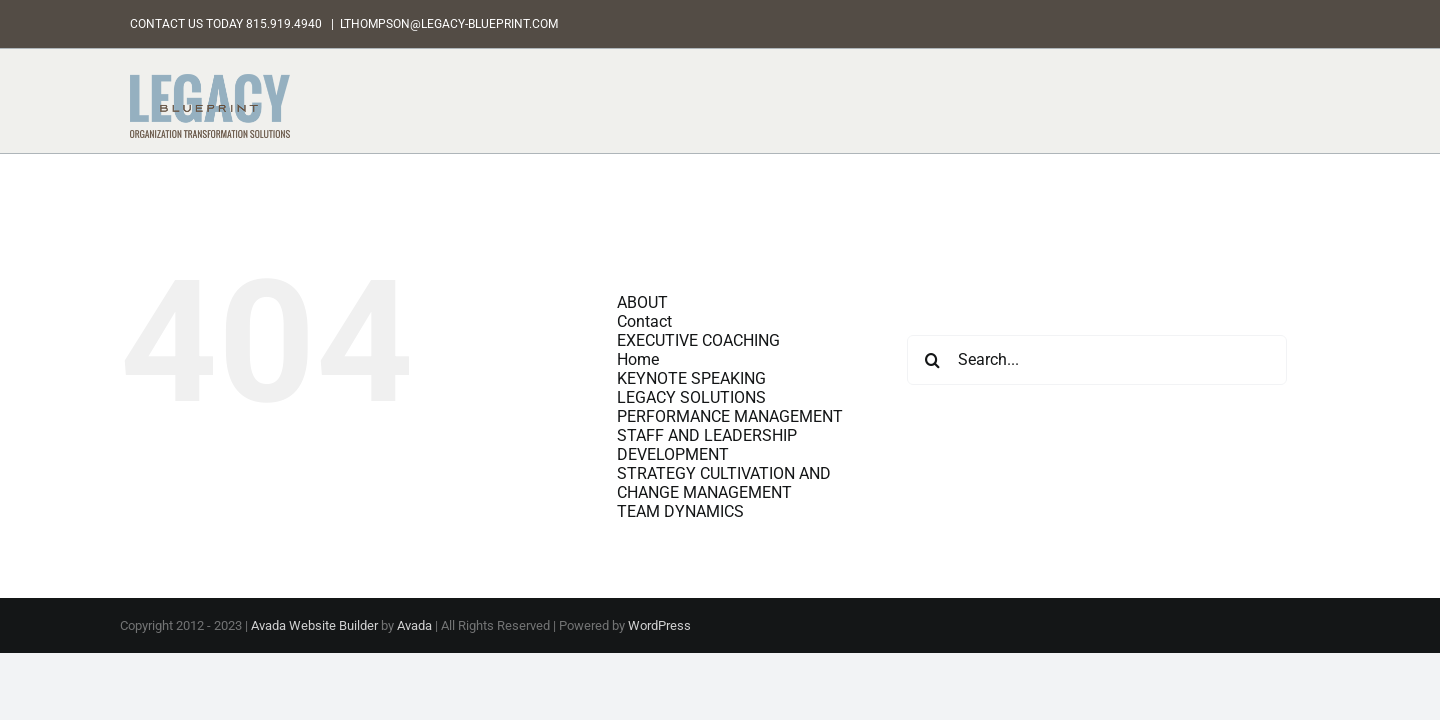 This screenshot has width=1440, height=720. I want to click on [Search...], so click(1097, 360).